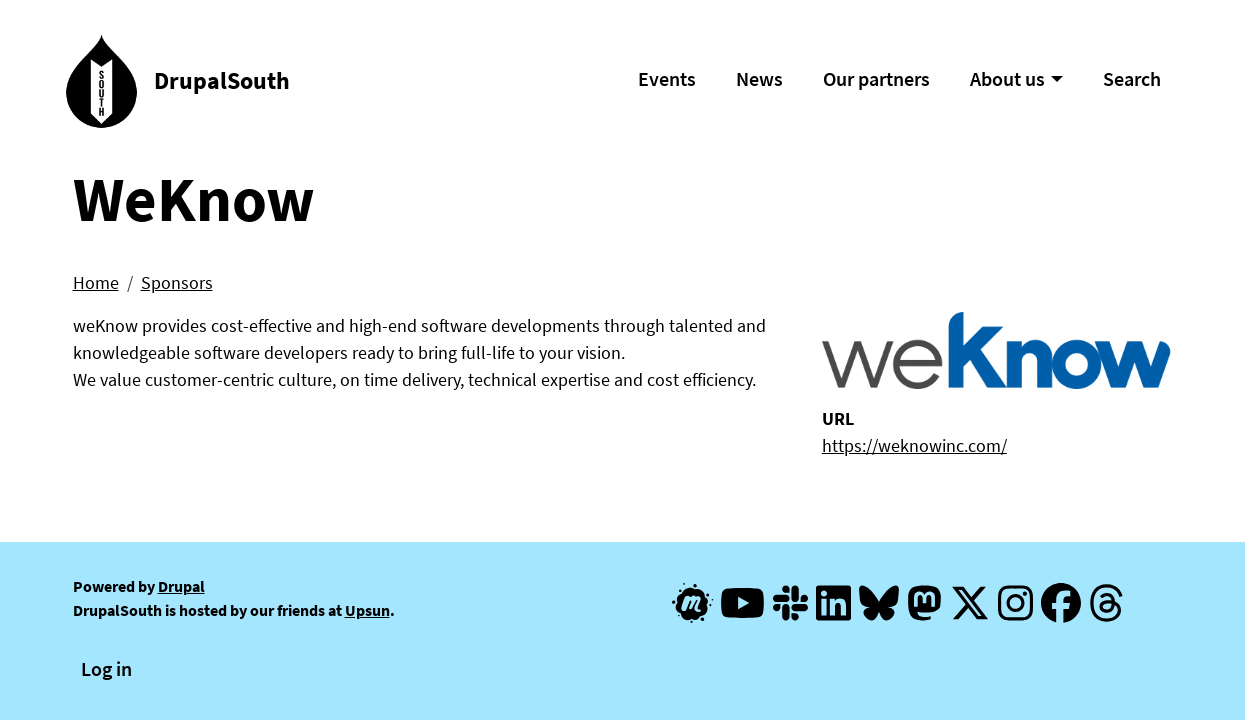 This screenshot has width=1245, height=720. I want to click on Events, so click(667, 78).